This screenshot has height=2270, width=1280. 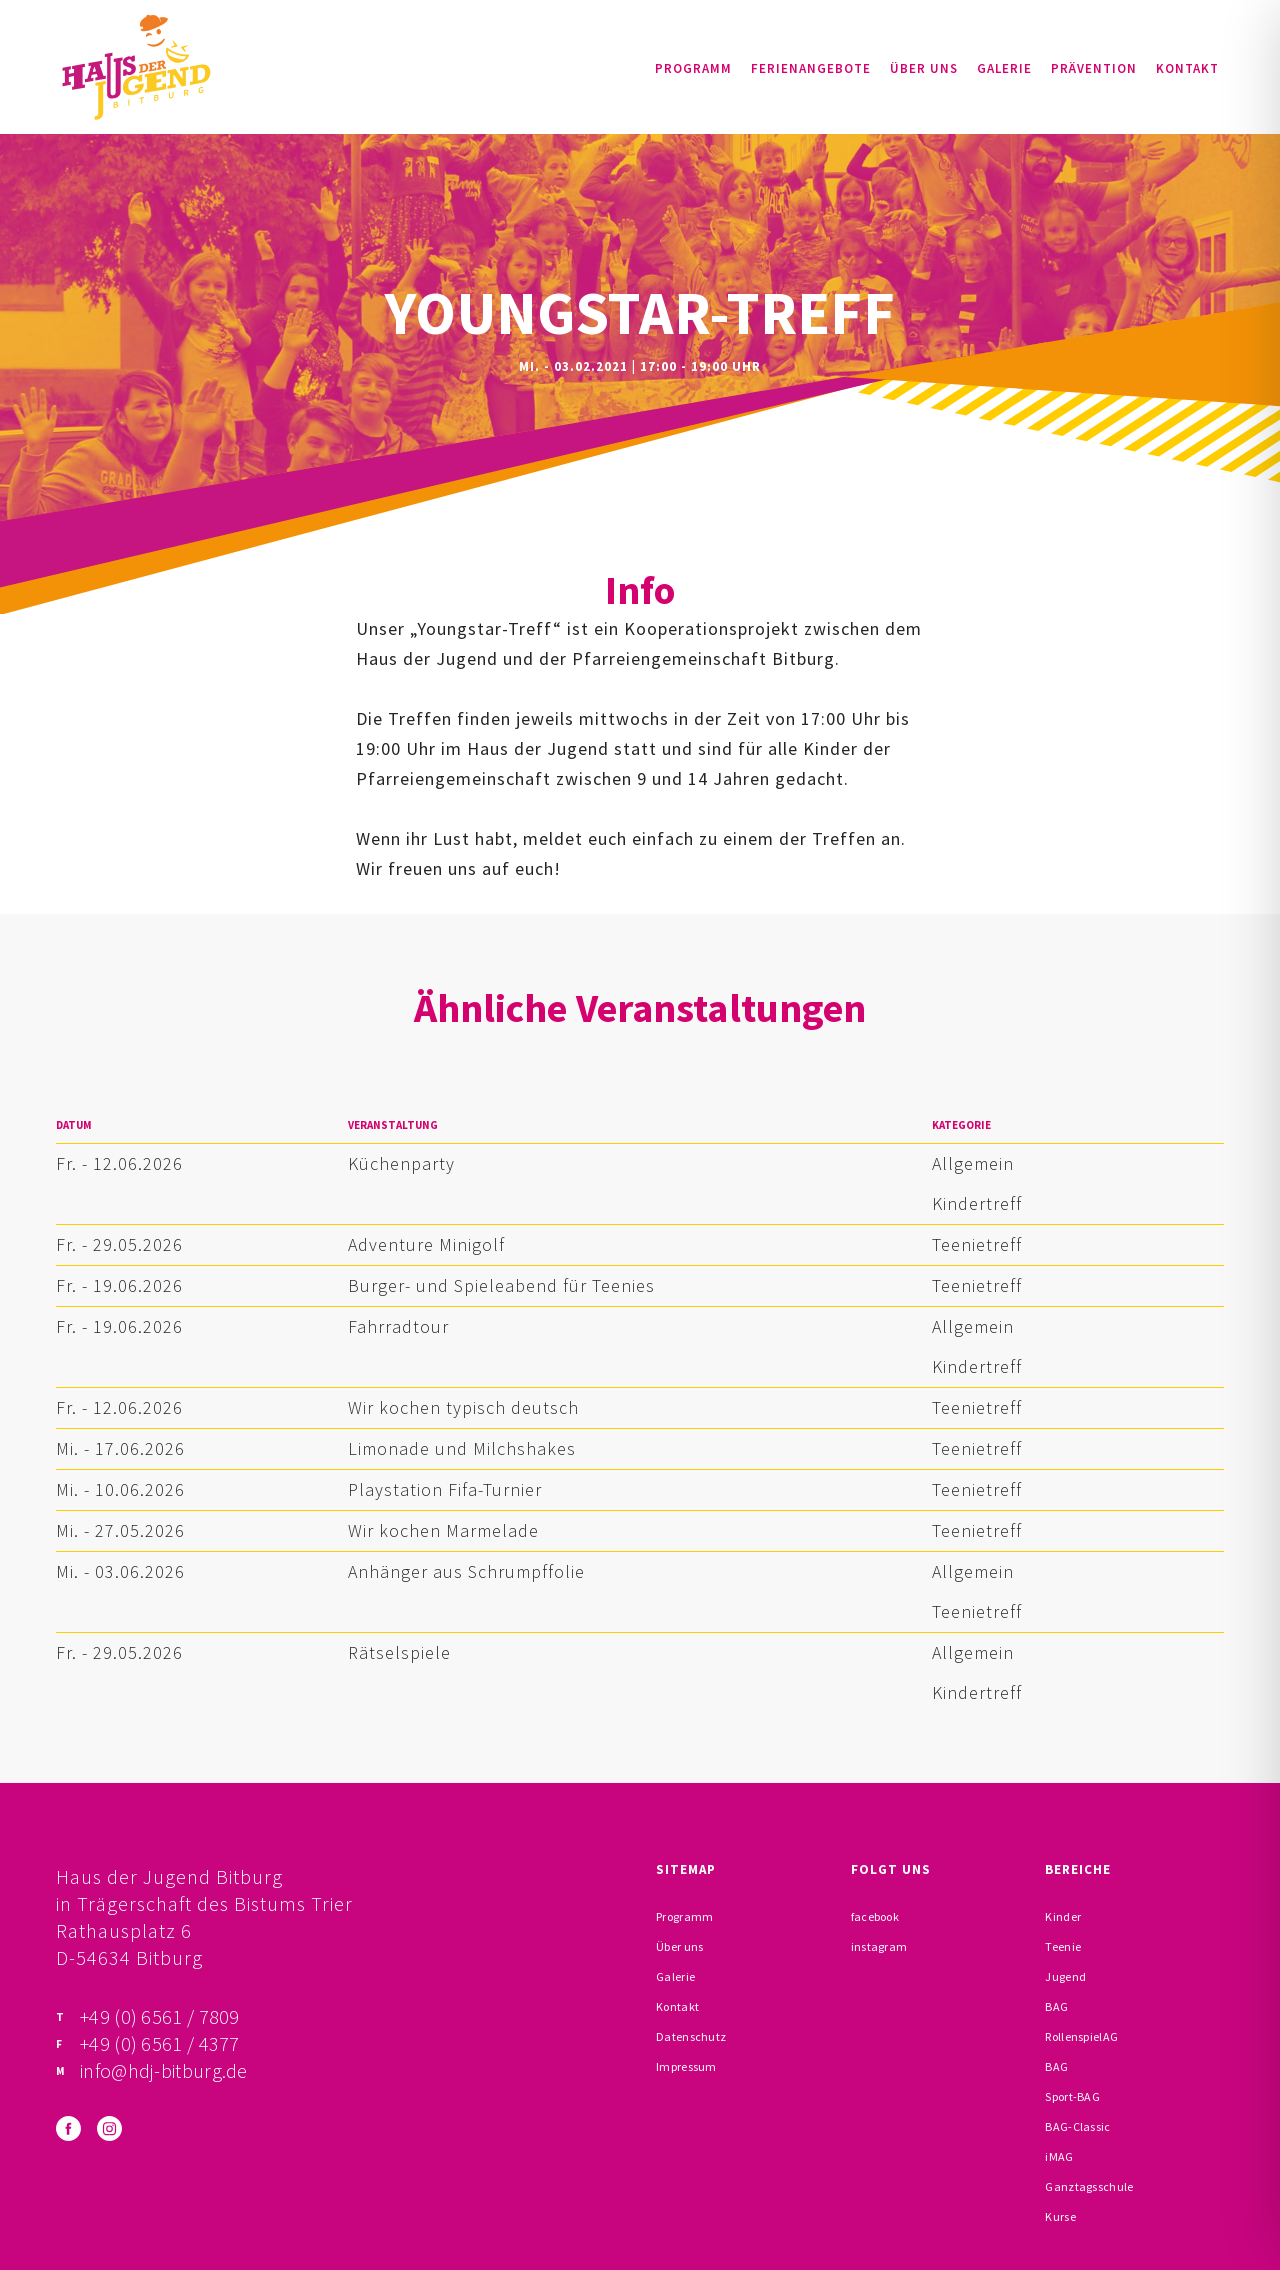 What do you see at coordinates (1059, 2156) in the screenshot?
I see `iMAG` at bounding box center [1059, 2156].